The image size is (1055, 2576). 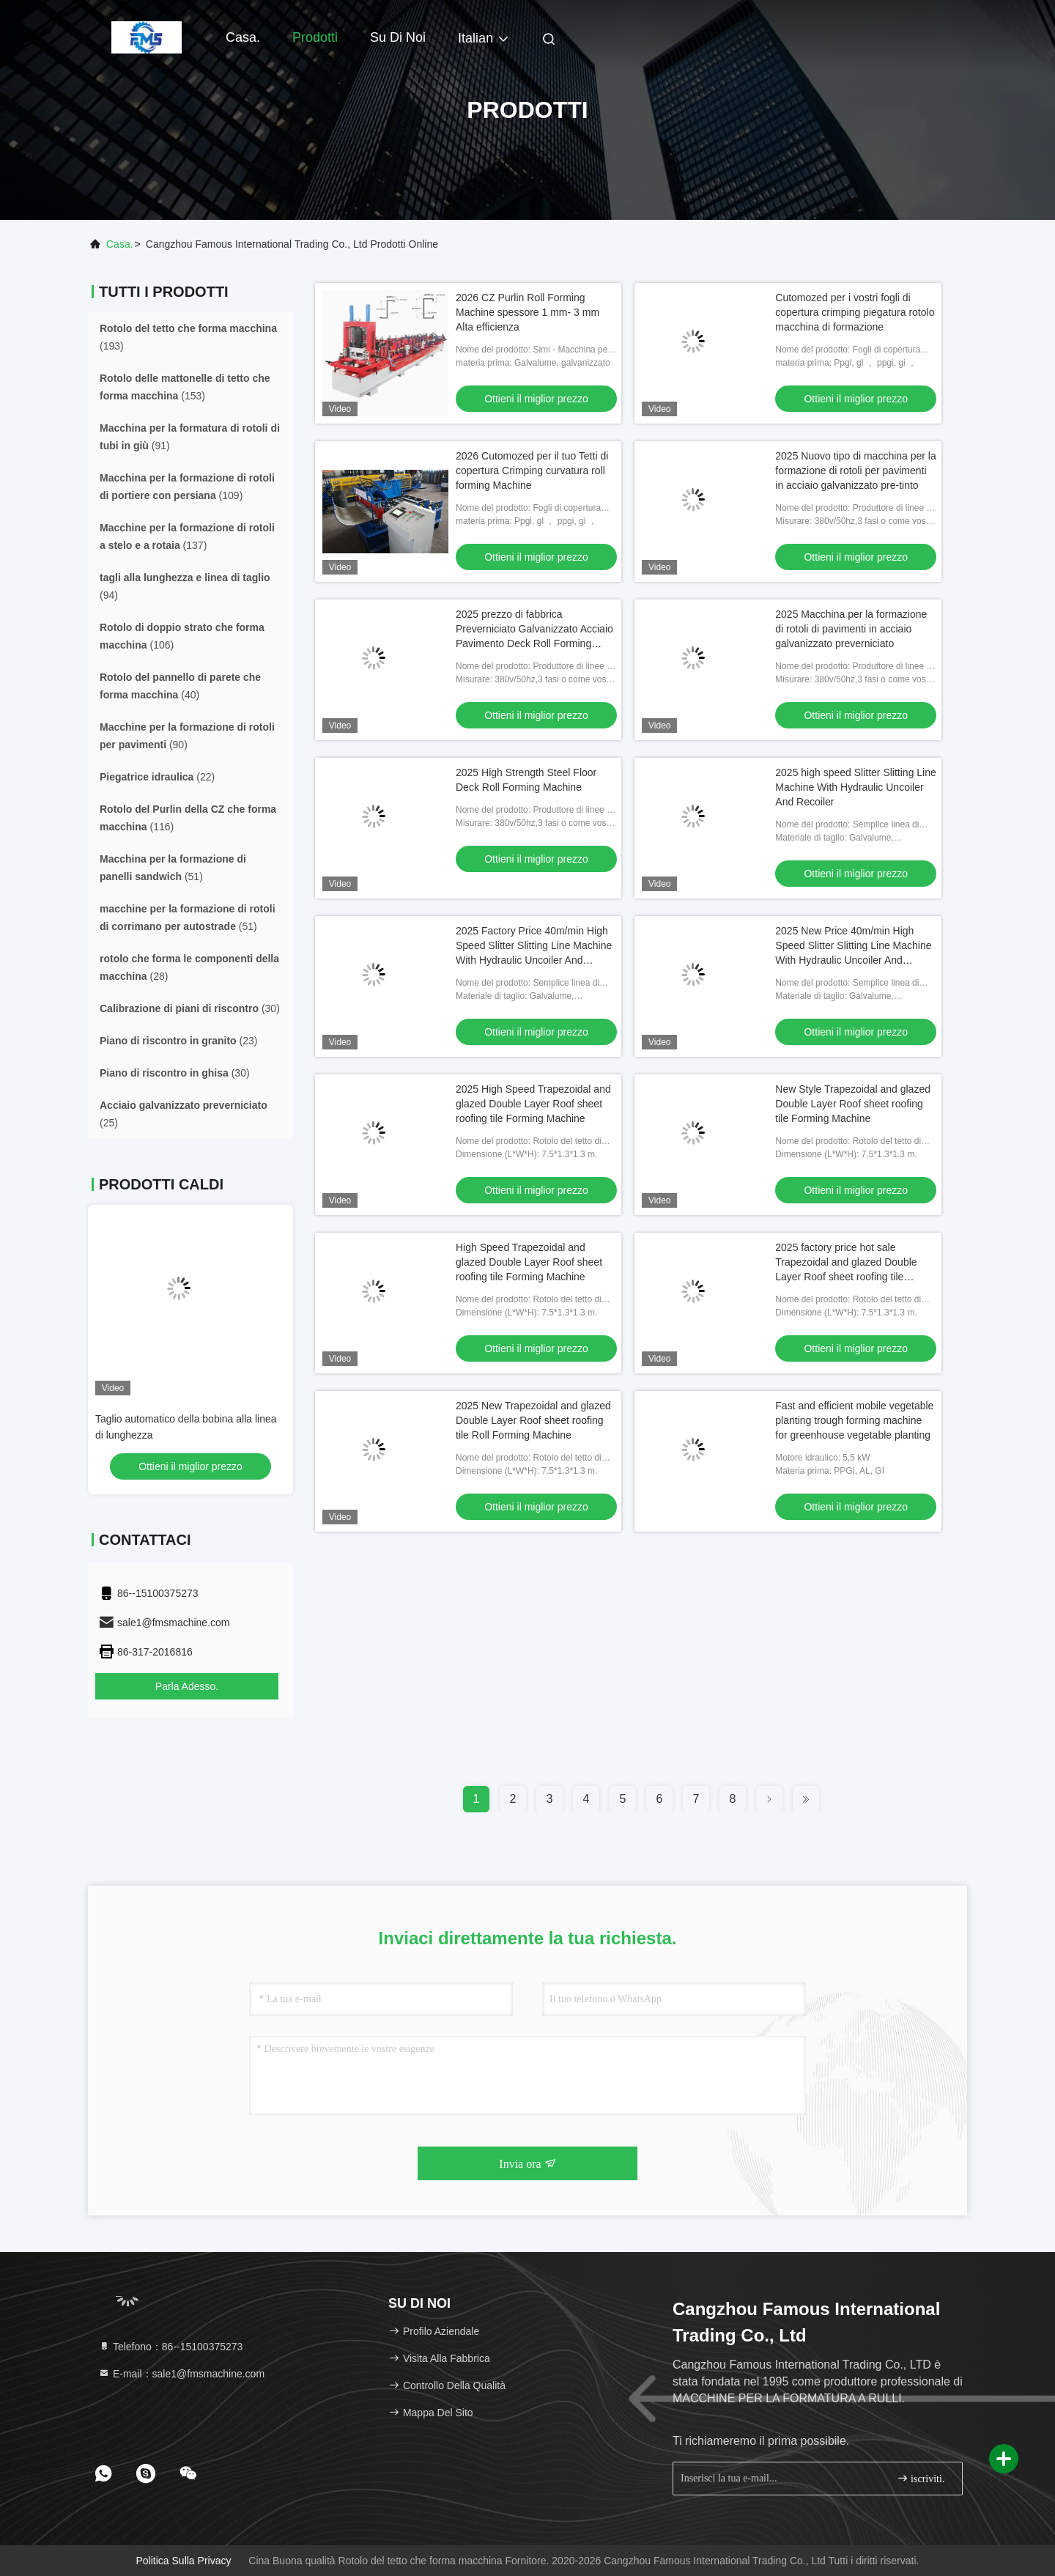 I want to click on (90), so click(x=187, y=735).